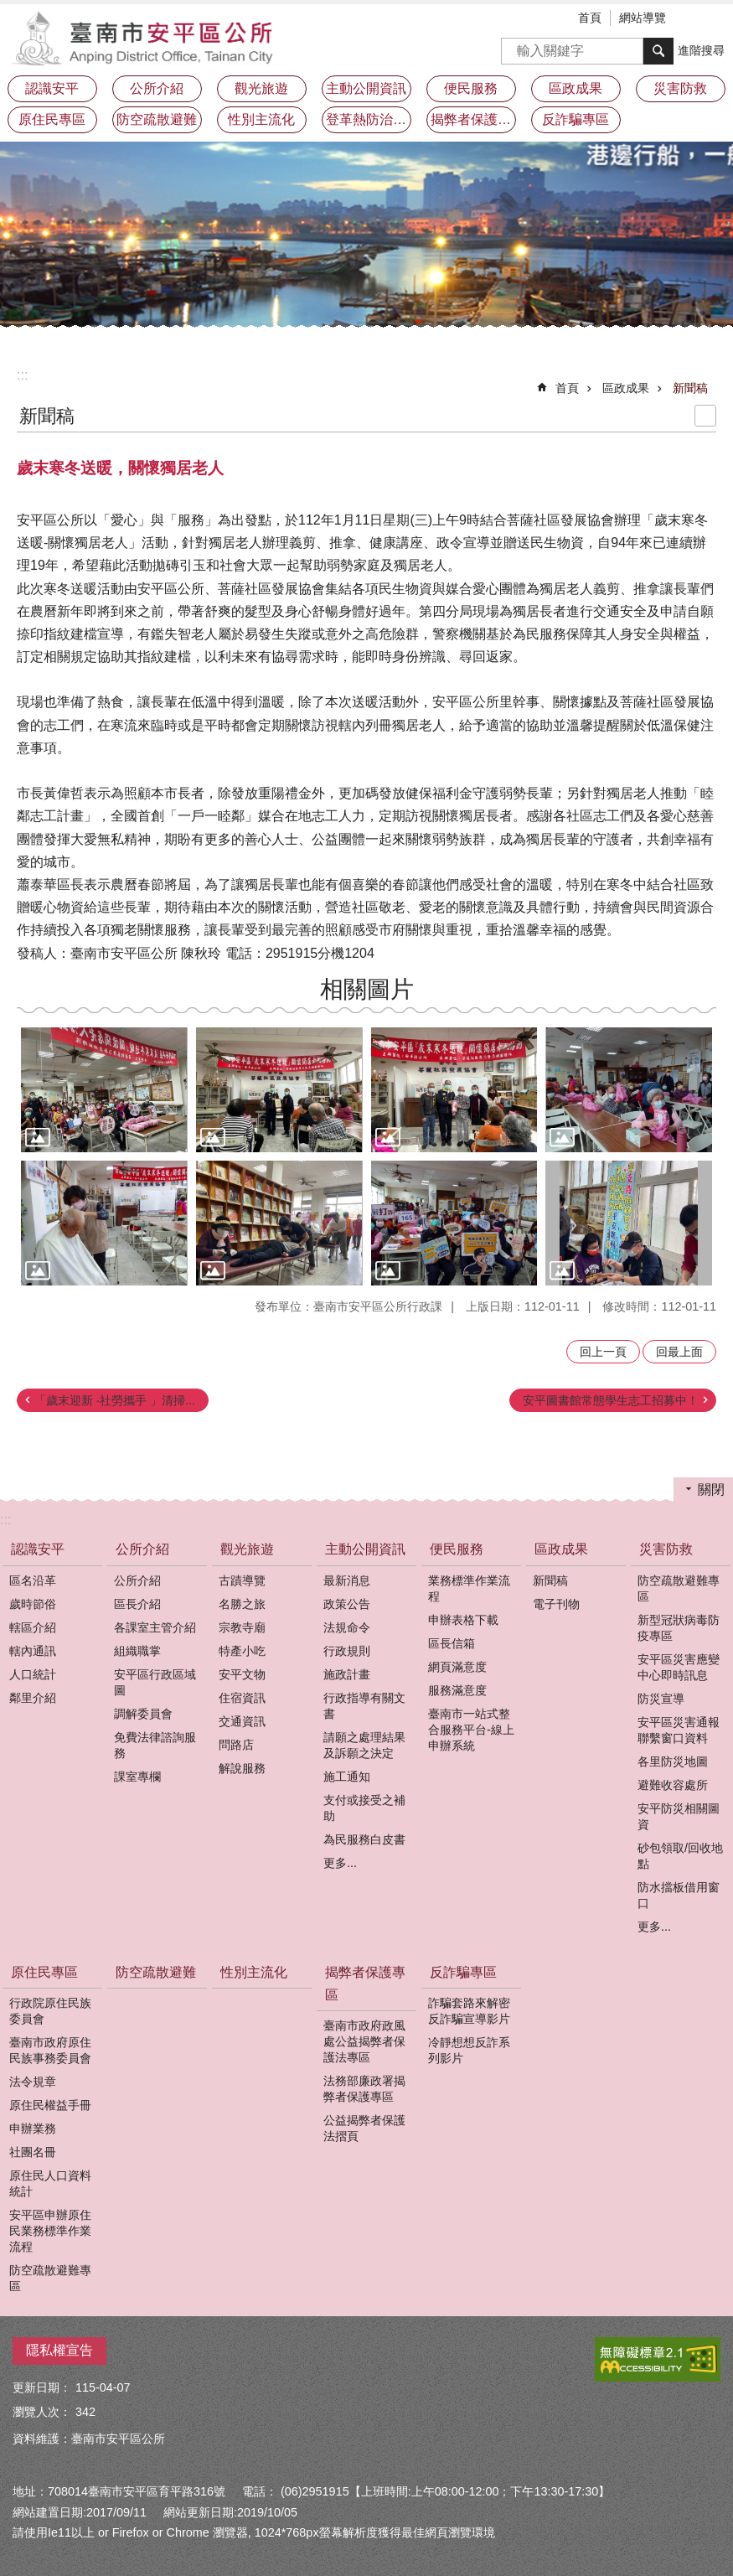 The image size is (733, 2576). Describe the element at coordinates (471, 88) in the screenshot. I see `便民服務 [button]` at that location.